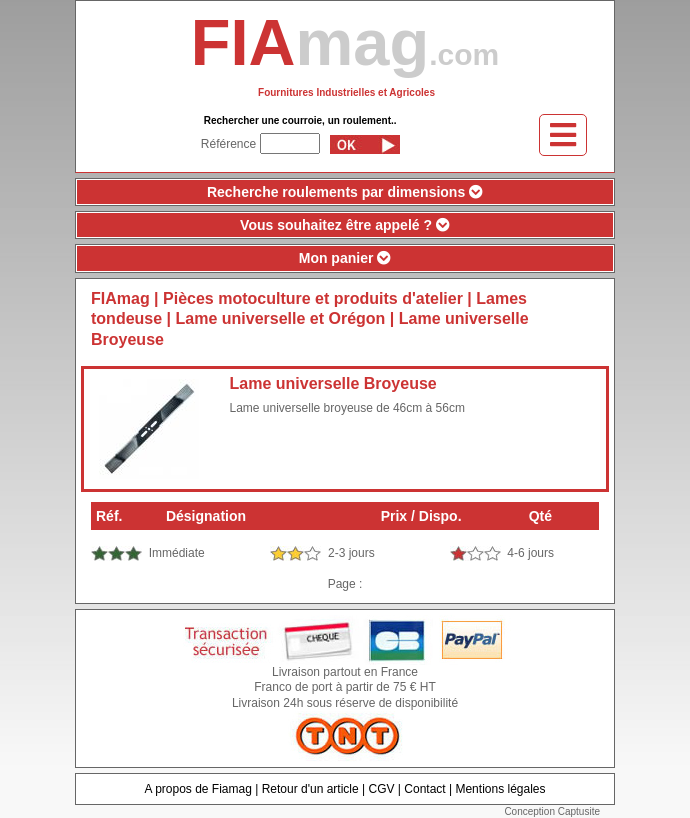 This screenshot has width=690, height=818. Describe the element at coordinates (313, 298) in the screenshot. I see `Pièces motoculture et produits d'atelier` at that location.